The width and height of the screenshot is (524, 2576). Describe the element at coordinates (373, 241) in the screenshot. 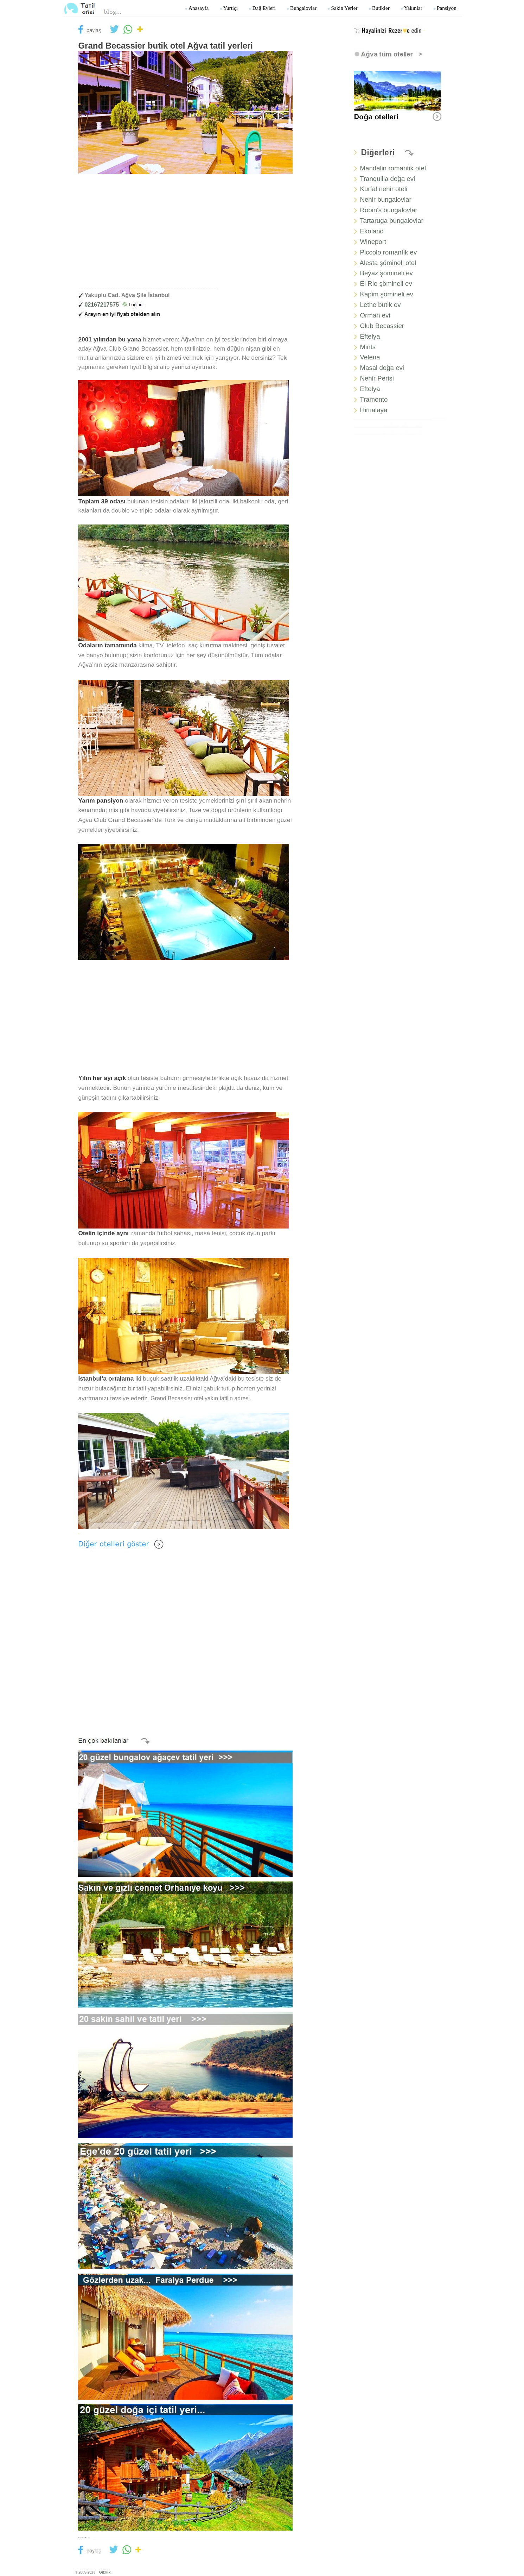

I see `Wineport` at that location.